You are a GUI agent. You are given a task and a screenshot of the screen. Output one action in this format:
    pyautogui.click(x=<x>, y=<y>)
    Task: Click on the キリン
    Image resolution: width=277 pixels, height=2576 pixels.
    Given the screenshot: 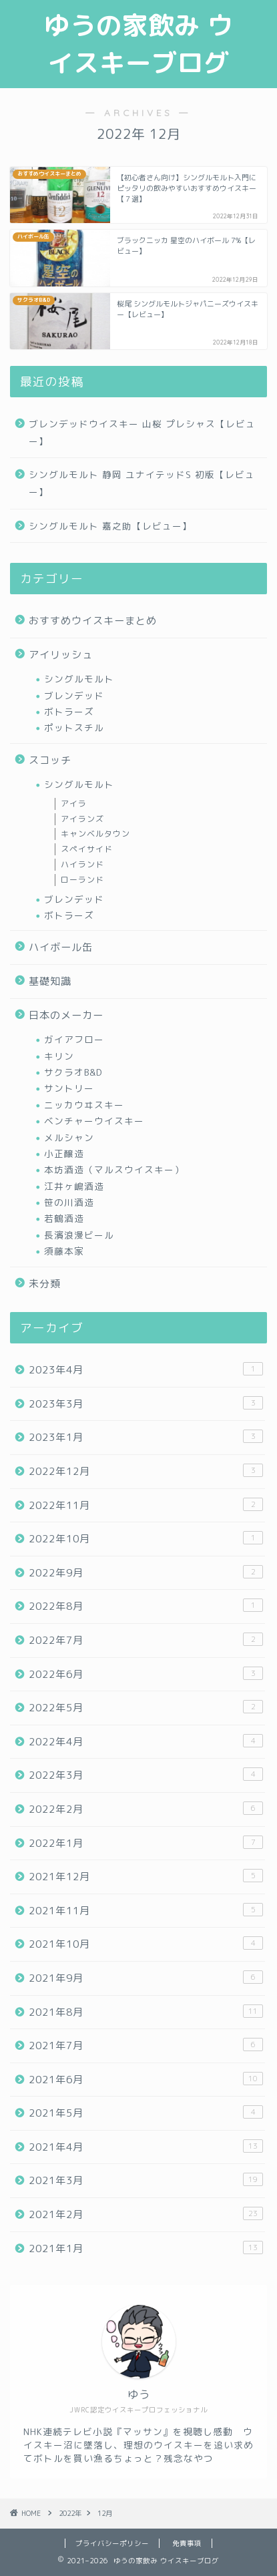 What is the action you would take?
    pyautogui.click(x=59, y=1056)
    